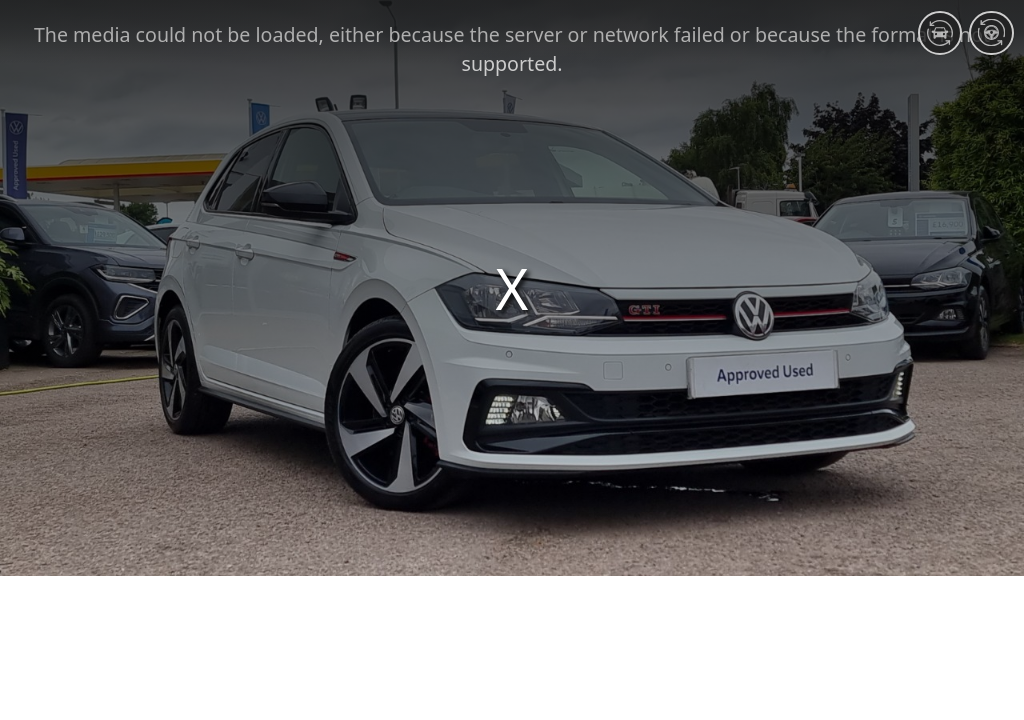 The width and height of the screenshot is (1024, 720). What do you see at coordinates (991, 33) in the screenshot?
I see `[Interior 360]` at bounding box center [991, 33].